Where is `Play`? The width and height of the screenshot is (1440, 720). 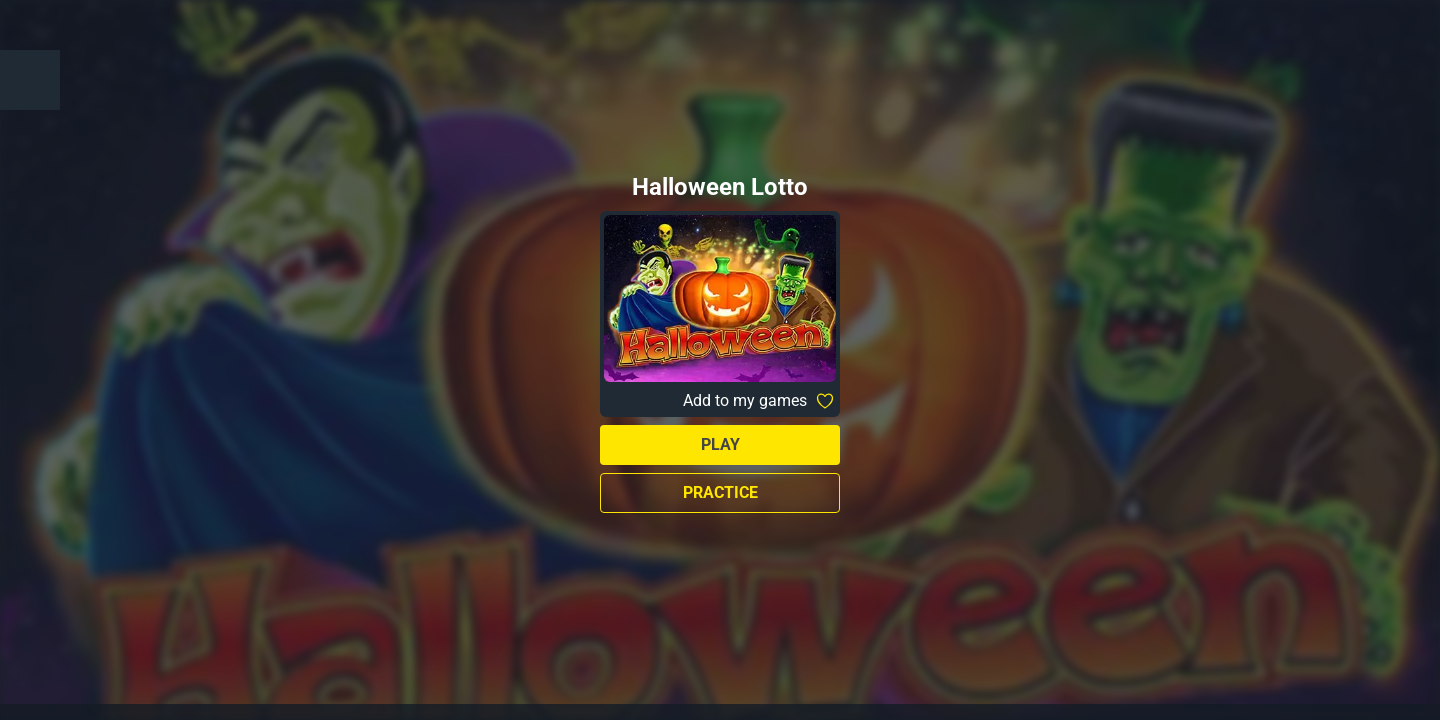
Play is located at coordinates (720, 444).